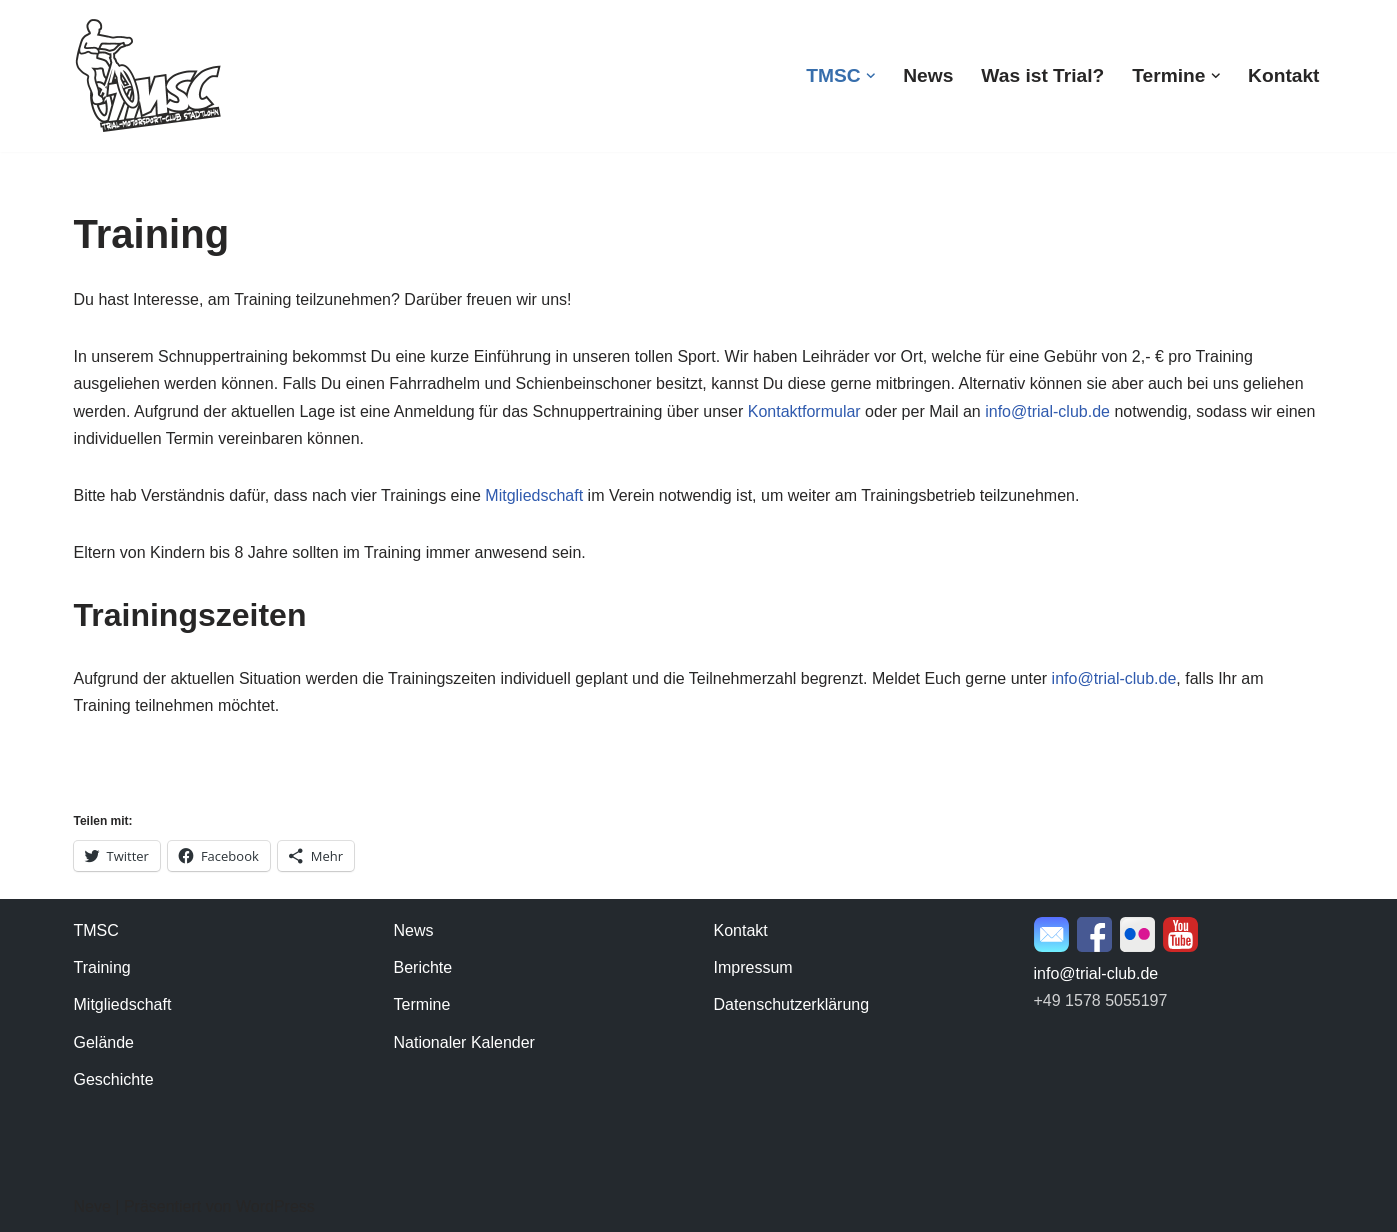 Image resolution: width=1397 pixels, height=1232 pixels. Describe the element at coordinates (96, 930) in the screenshot. I see `TMSC` at that location.